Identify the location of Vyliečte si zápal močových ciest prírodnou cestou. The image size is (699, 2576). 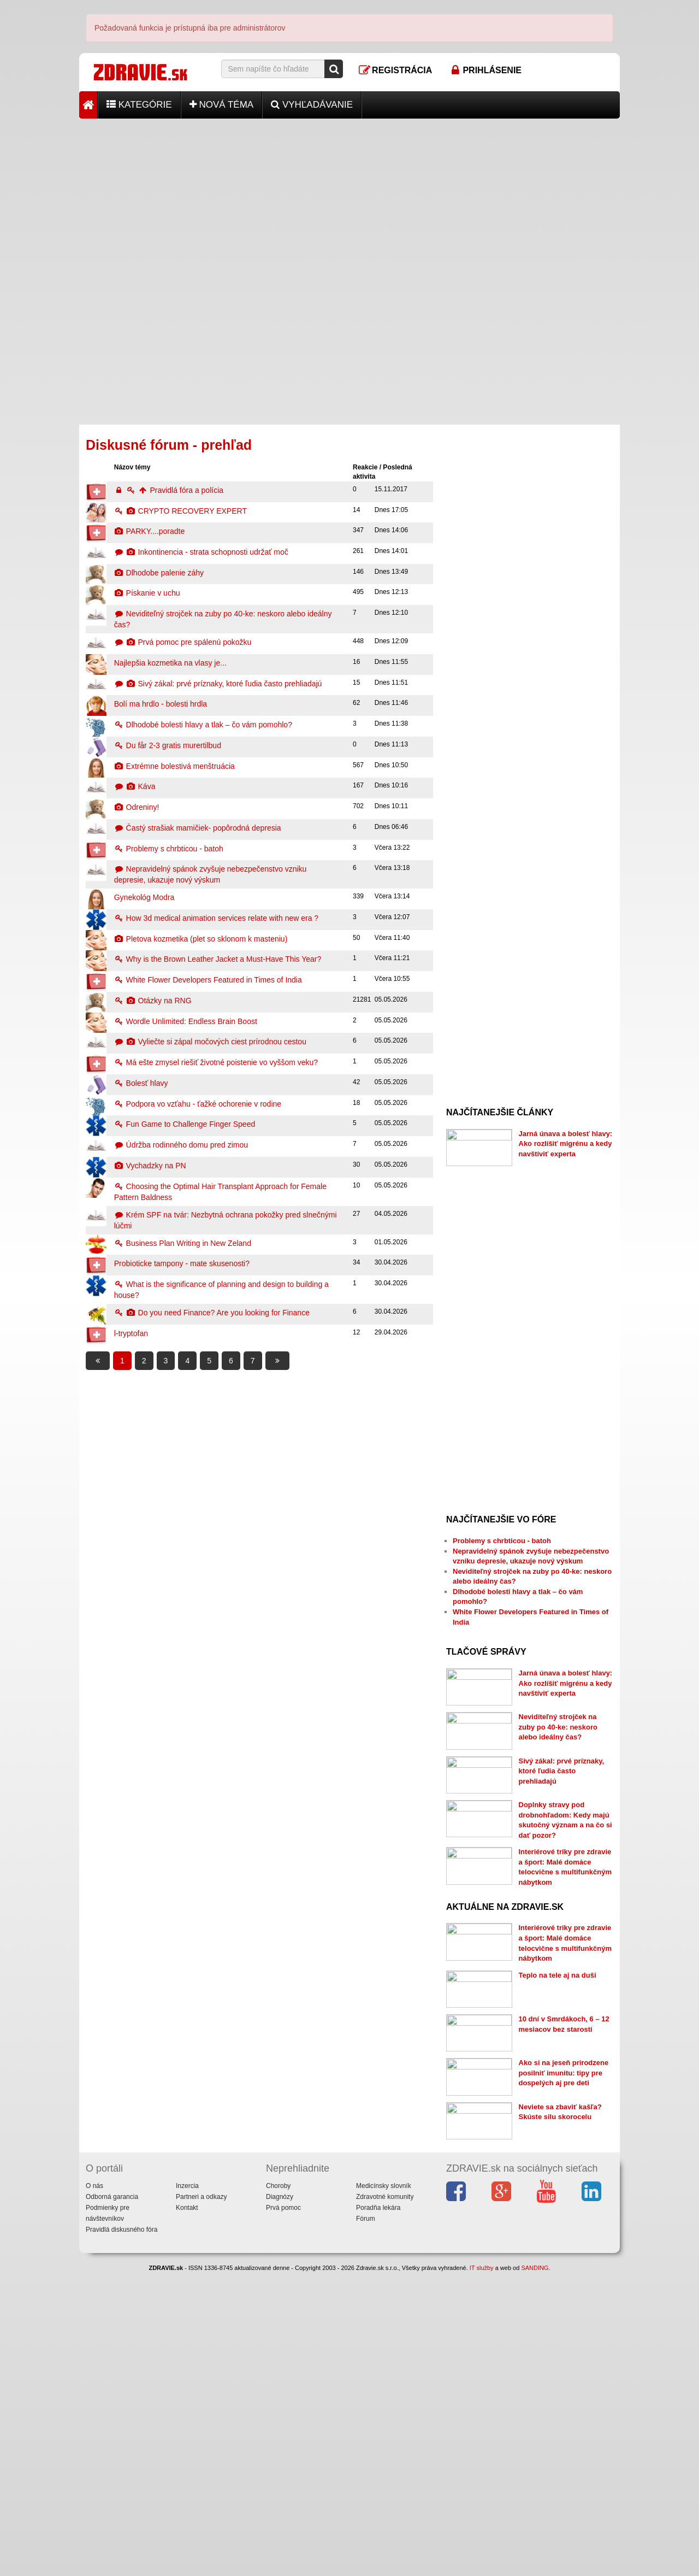
(210, 1041).